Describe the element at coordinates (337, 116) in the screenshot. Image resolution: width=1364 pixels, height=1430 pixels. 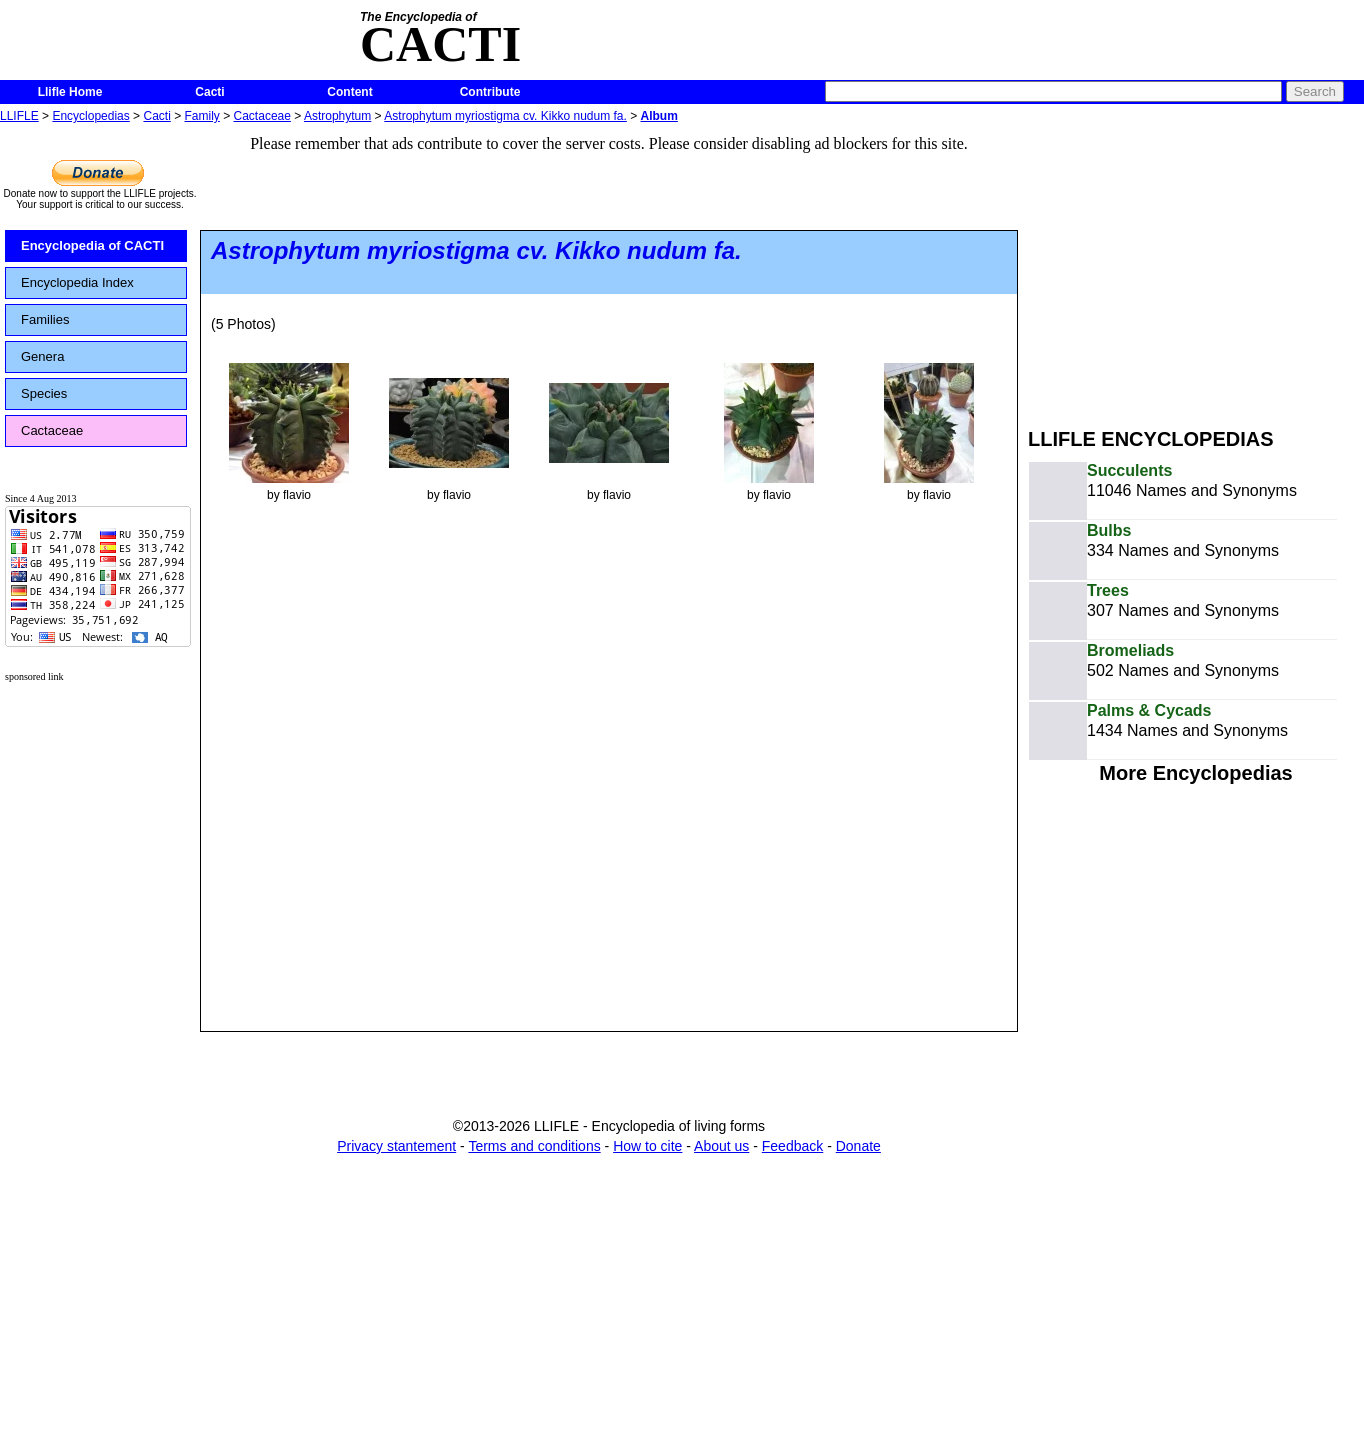
I see `Astrophytum` at that location.